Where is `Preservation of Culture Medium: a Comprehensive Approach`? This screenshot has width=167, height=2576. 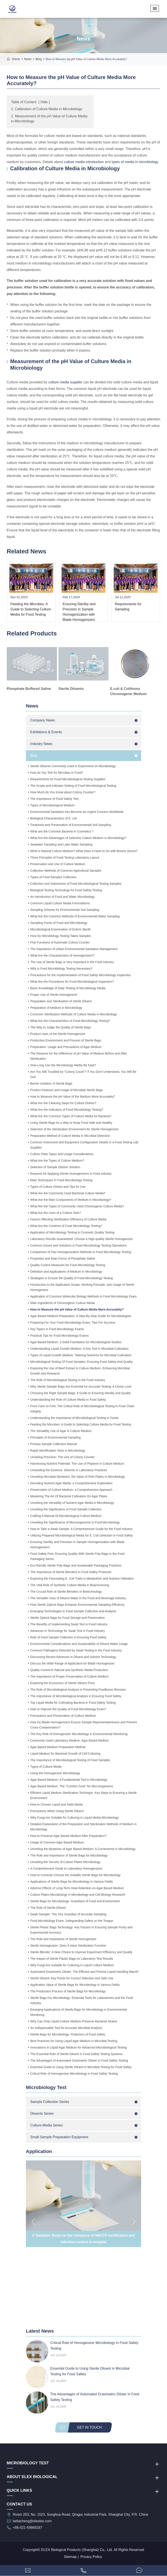 Preservation of Culture Medium: a Comprehensive Approach is located at coordinates (71, 1489).